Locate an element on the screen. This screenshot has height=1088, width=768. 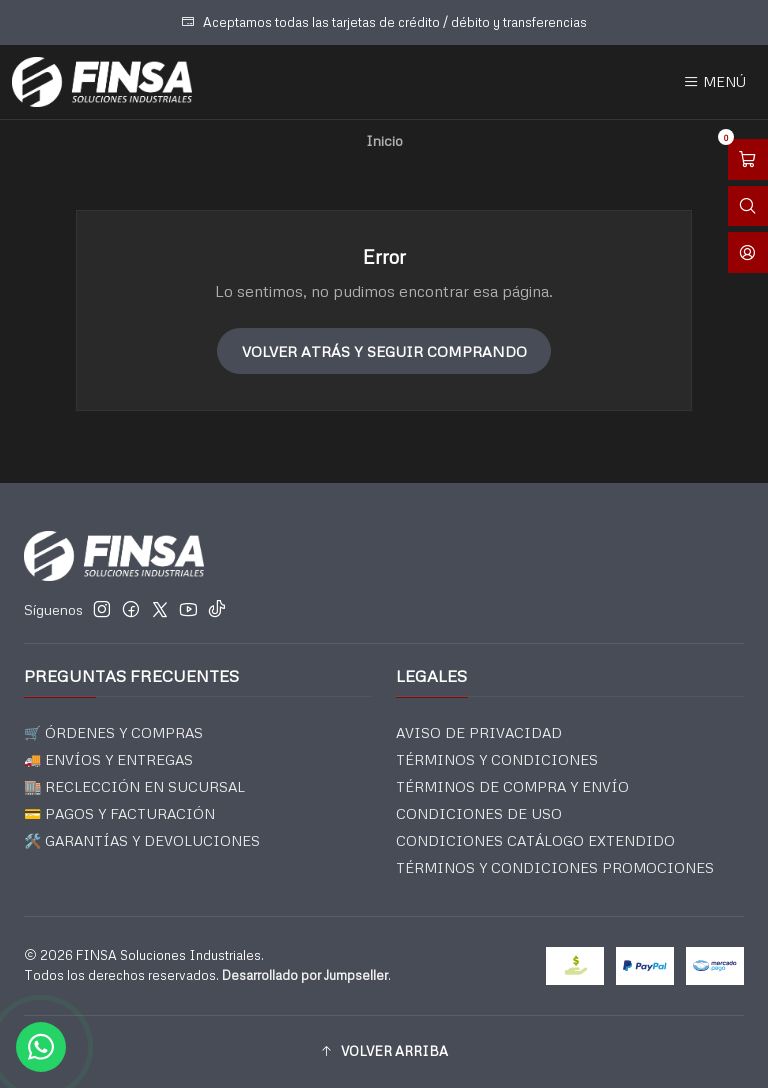
CONDICIONES DE USO is located at coordinates (479, 813).